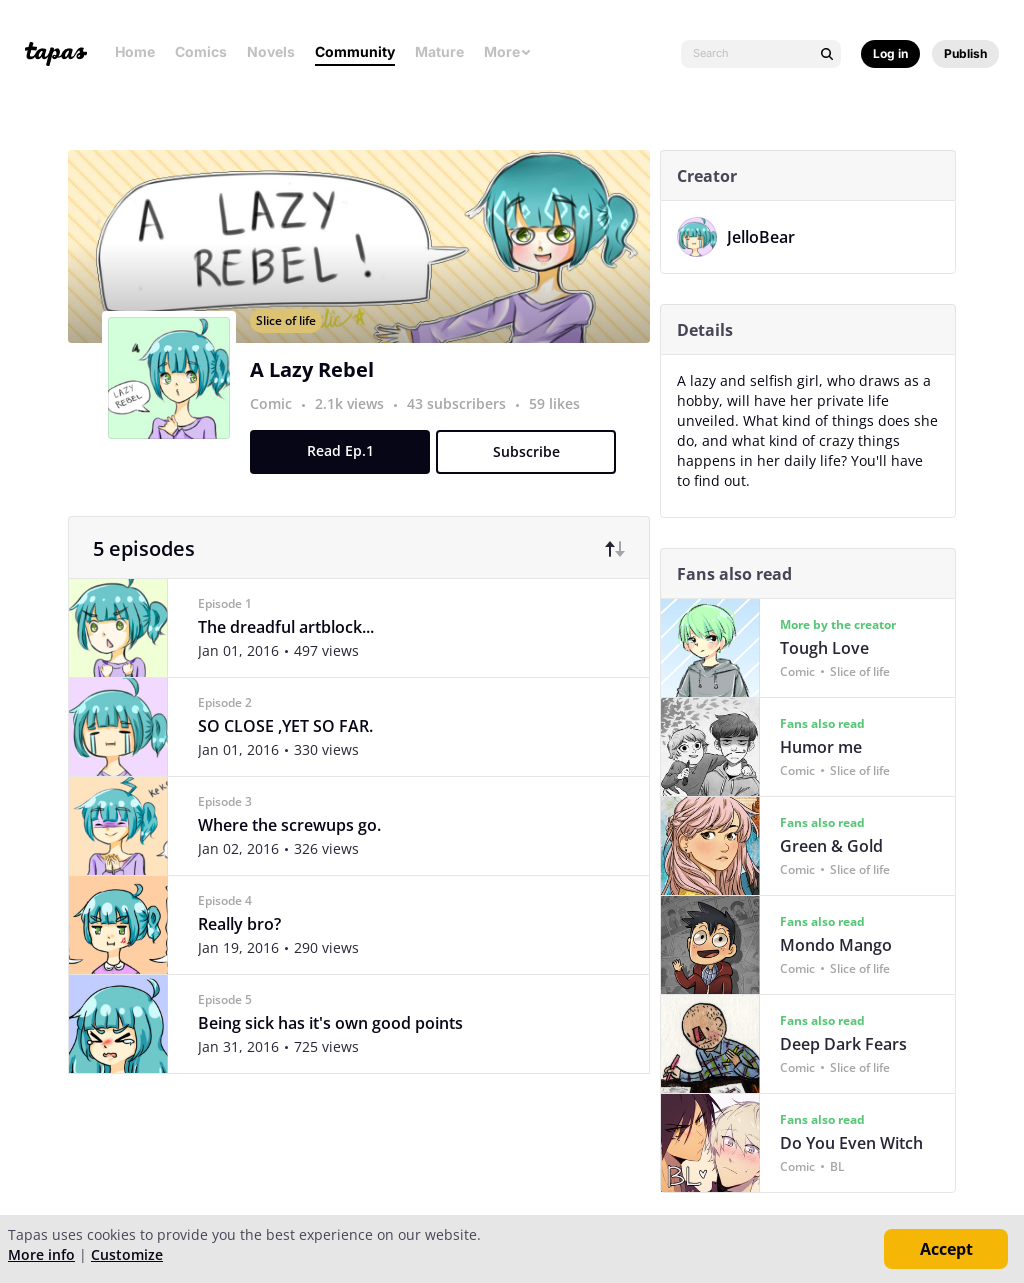  What do you see at coordinates (318, 393) in the screenshot?
I see `A Lazy Rebel` at bounding box center [318, 393].